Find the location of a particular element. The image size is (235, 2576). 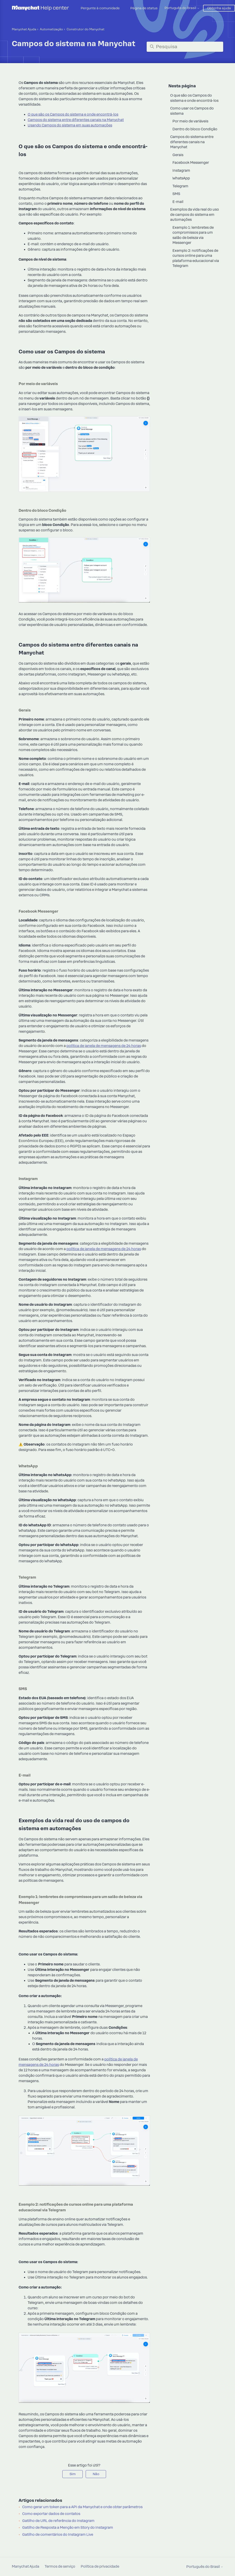

Gatilho de Resposta a Menção em Story do Instagram is located at coordinates (67, 2528).